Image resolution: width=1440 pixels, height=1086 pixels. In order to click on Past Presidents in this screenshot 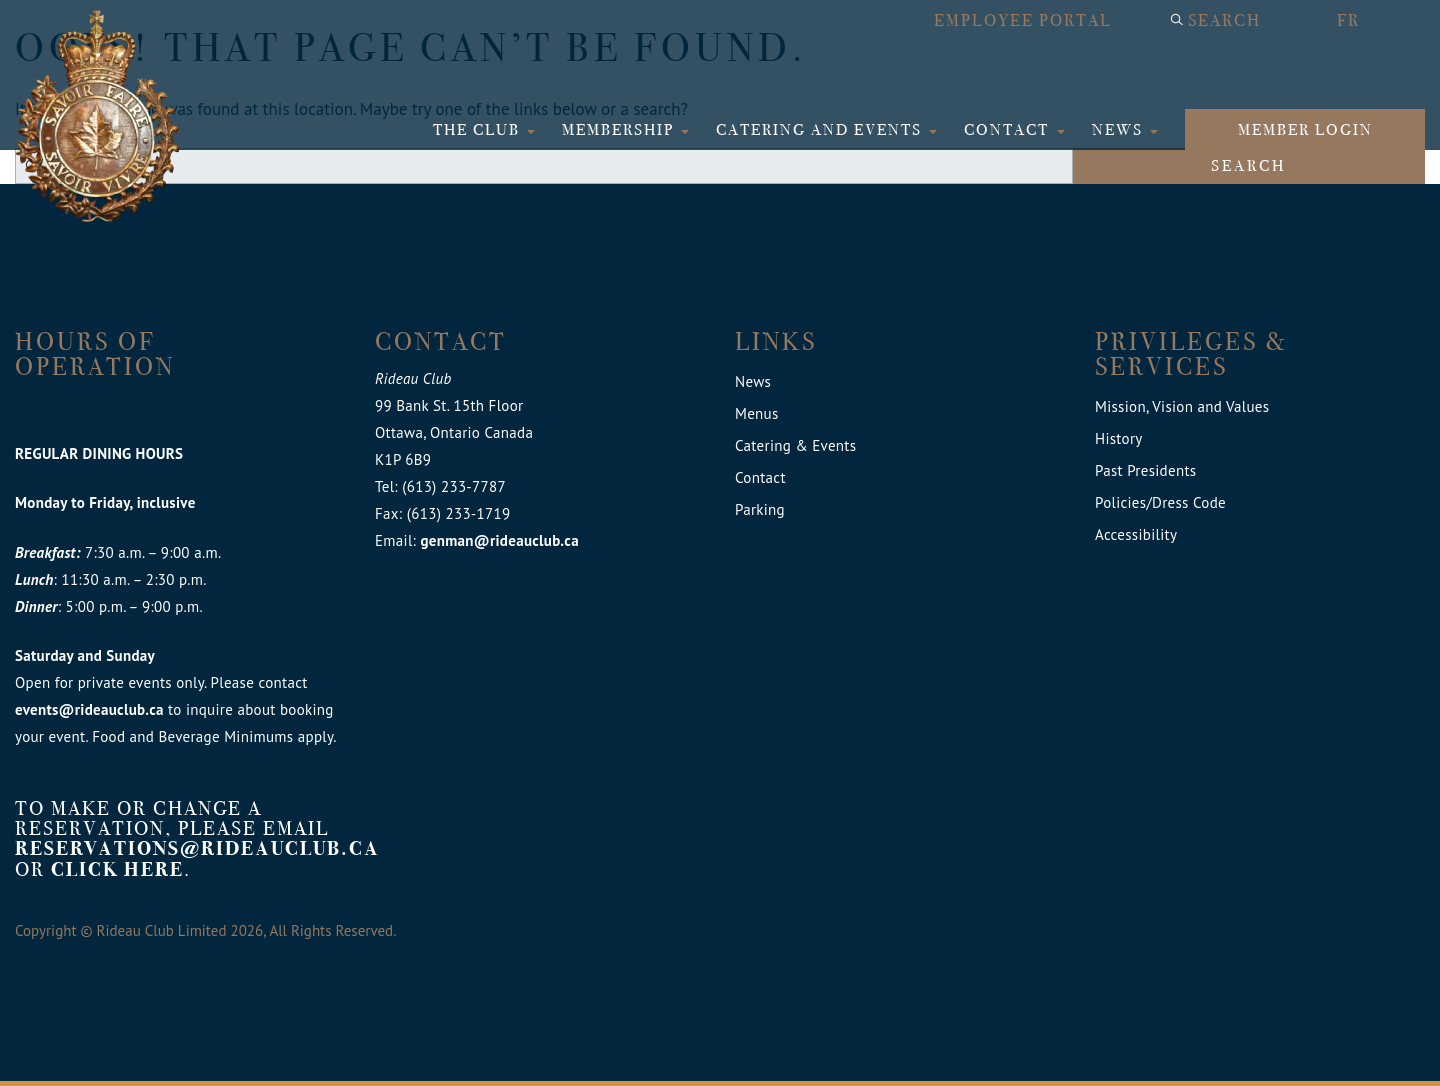, I will do `click(1145, 470)`.